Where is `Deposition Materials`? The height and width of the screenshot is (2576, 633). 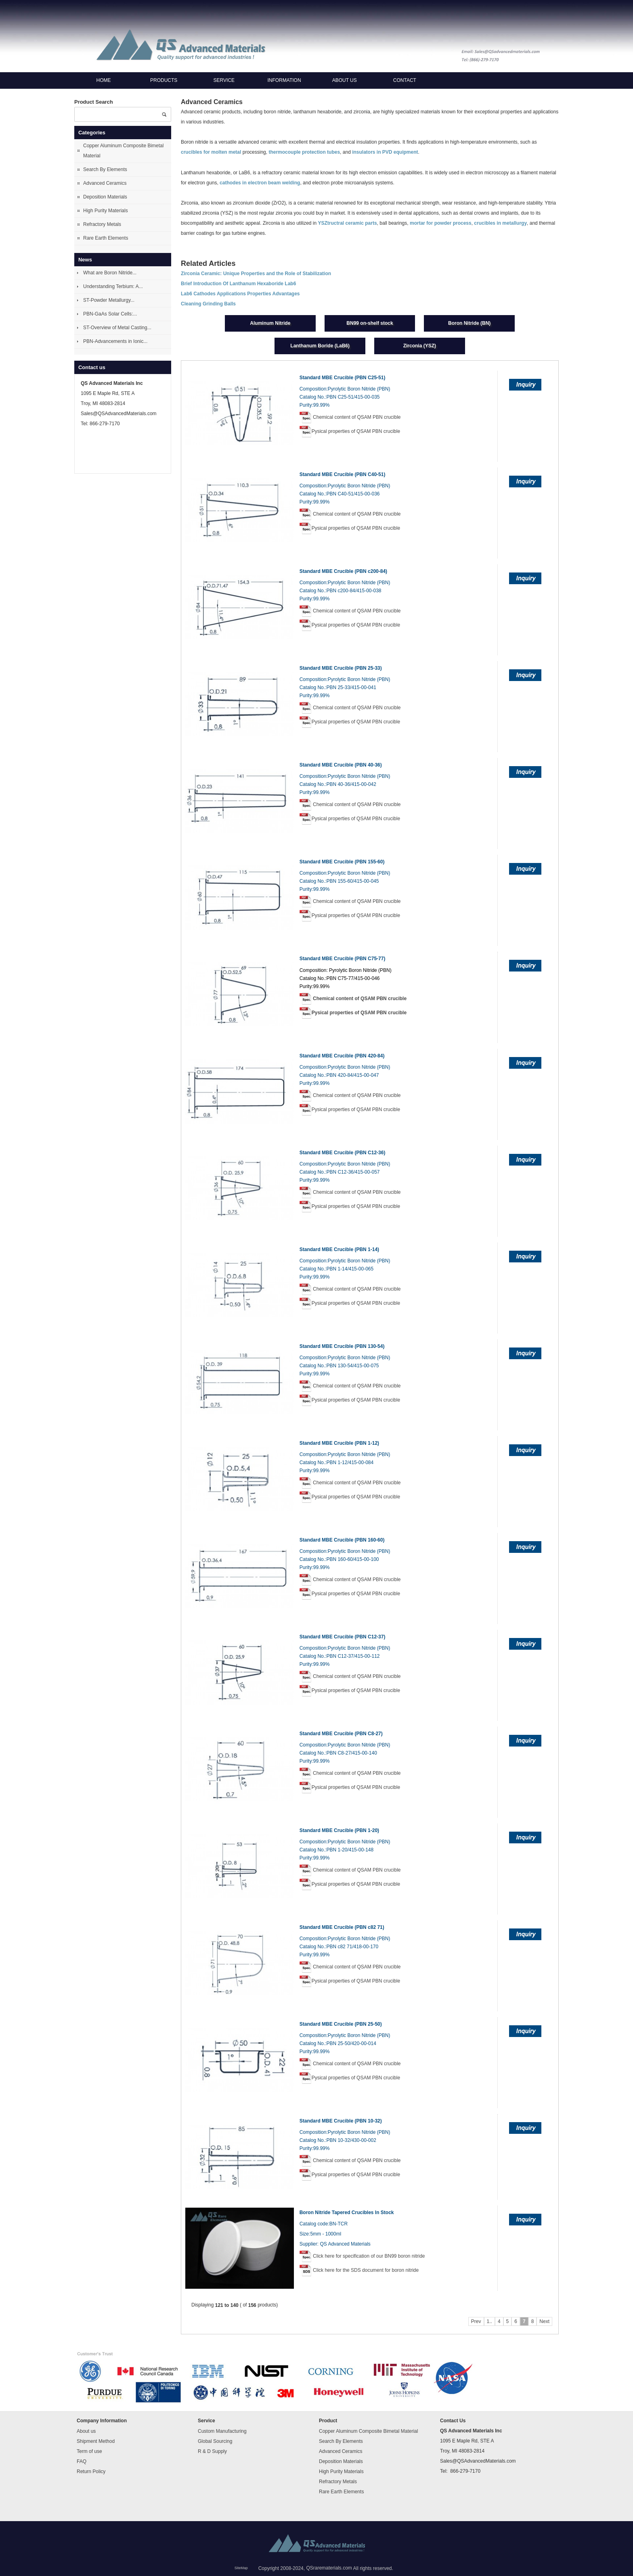 Deposition Materials is located at coordinates (105, 197).